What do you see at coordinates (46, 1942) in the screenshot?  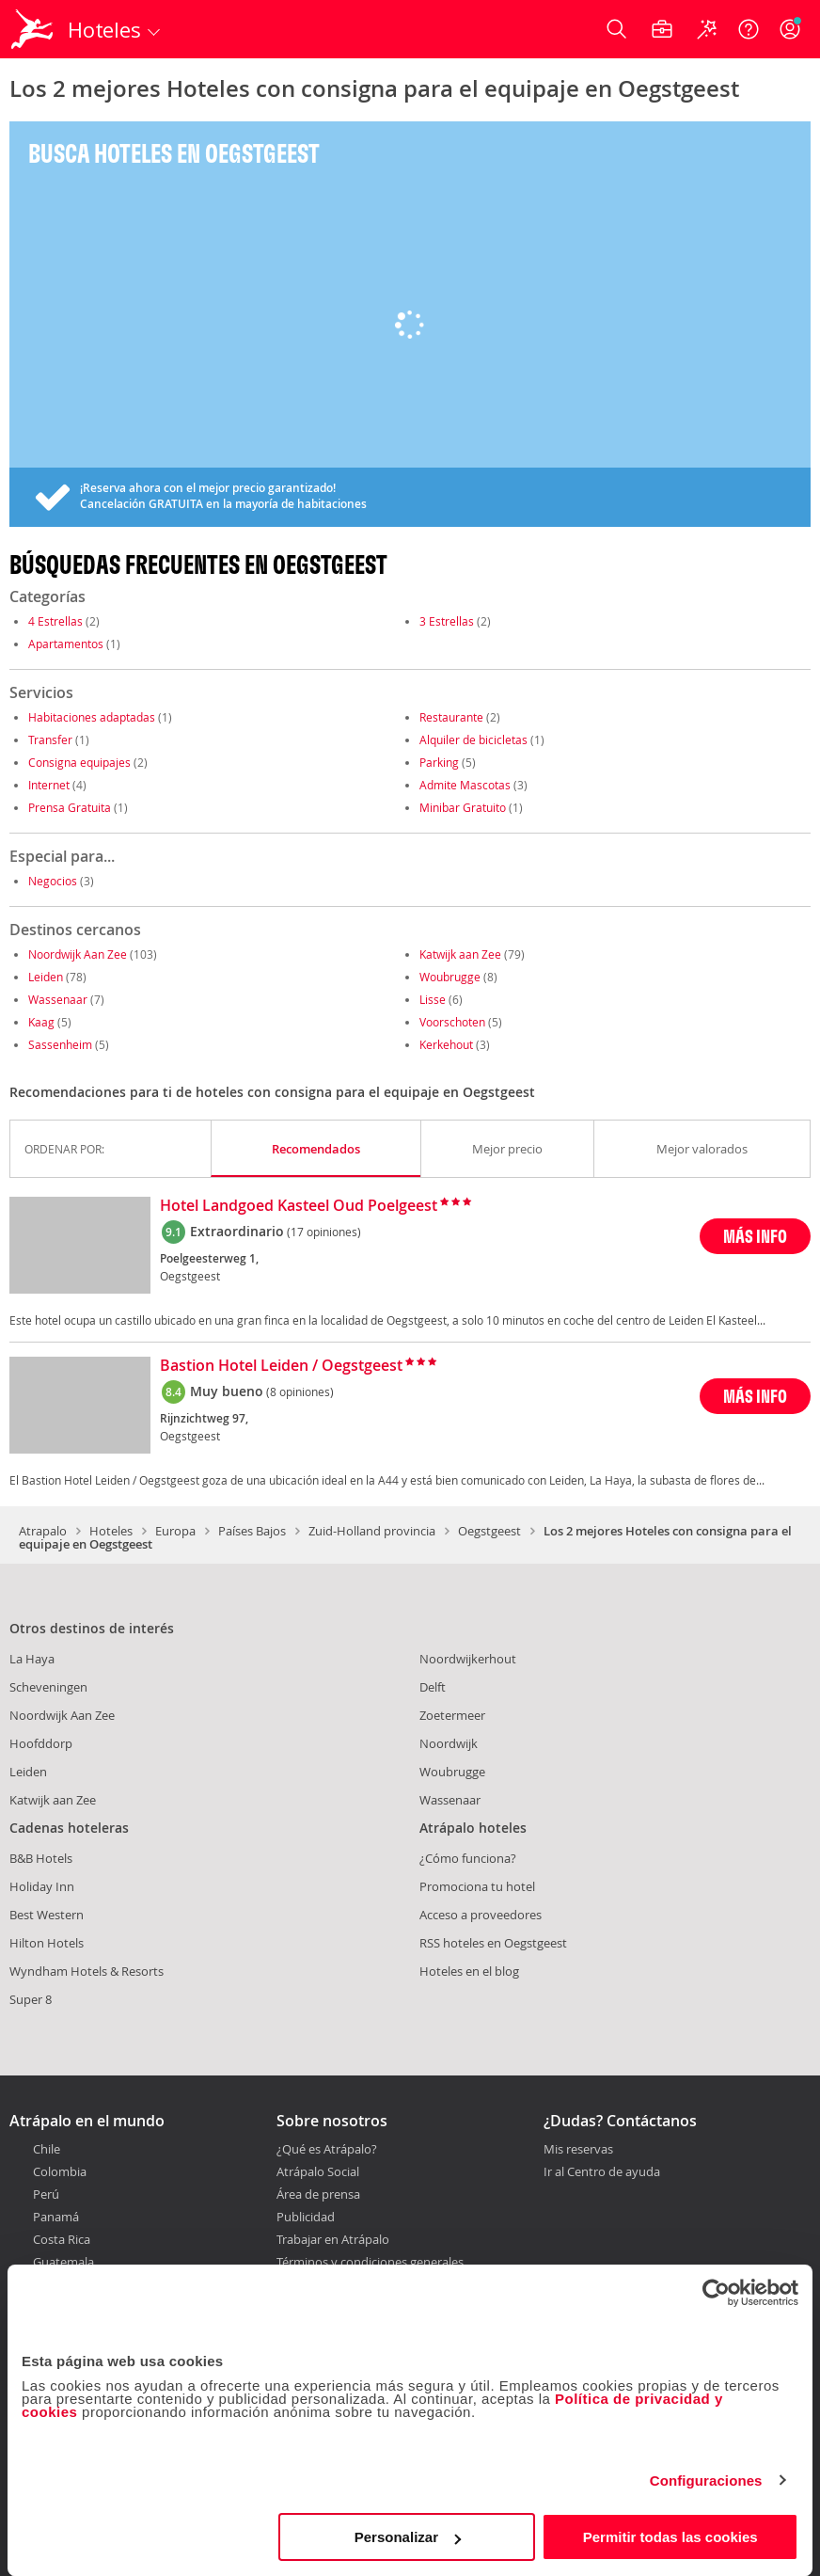 I see `Hilton Hotels` at bounding box center [46, 1942].